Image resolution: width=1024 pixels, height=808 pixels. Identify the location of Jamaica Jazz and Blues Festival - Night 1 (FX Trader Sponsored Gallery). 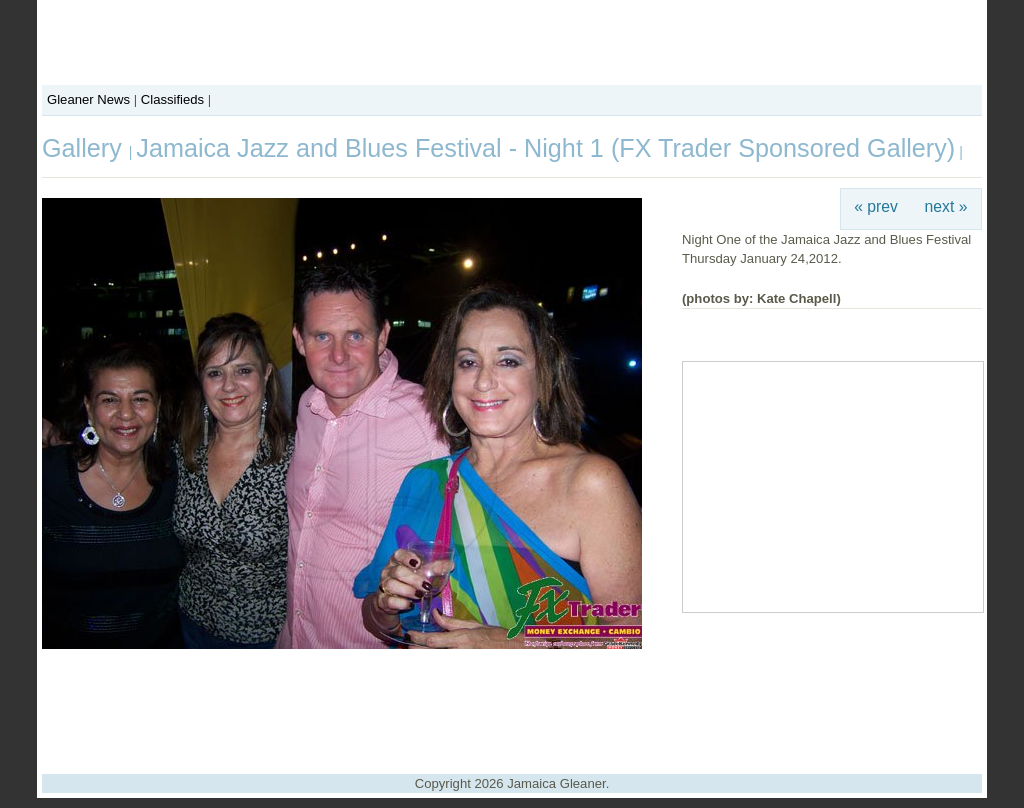
(545, 148).